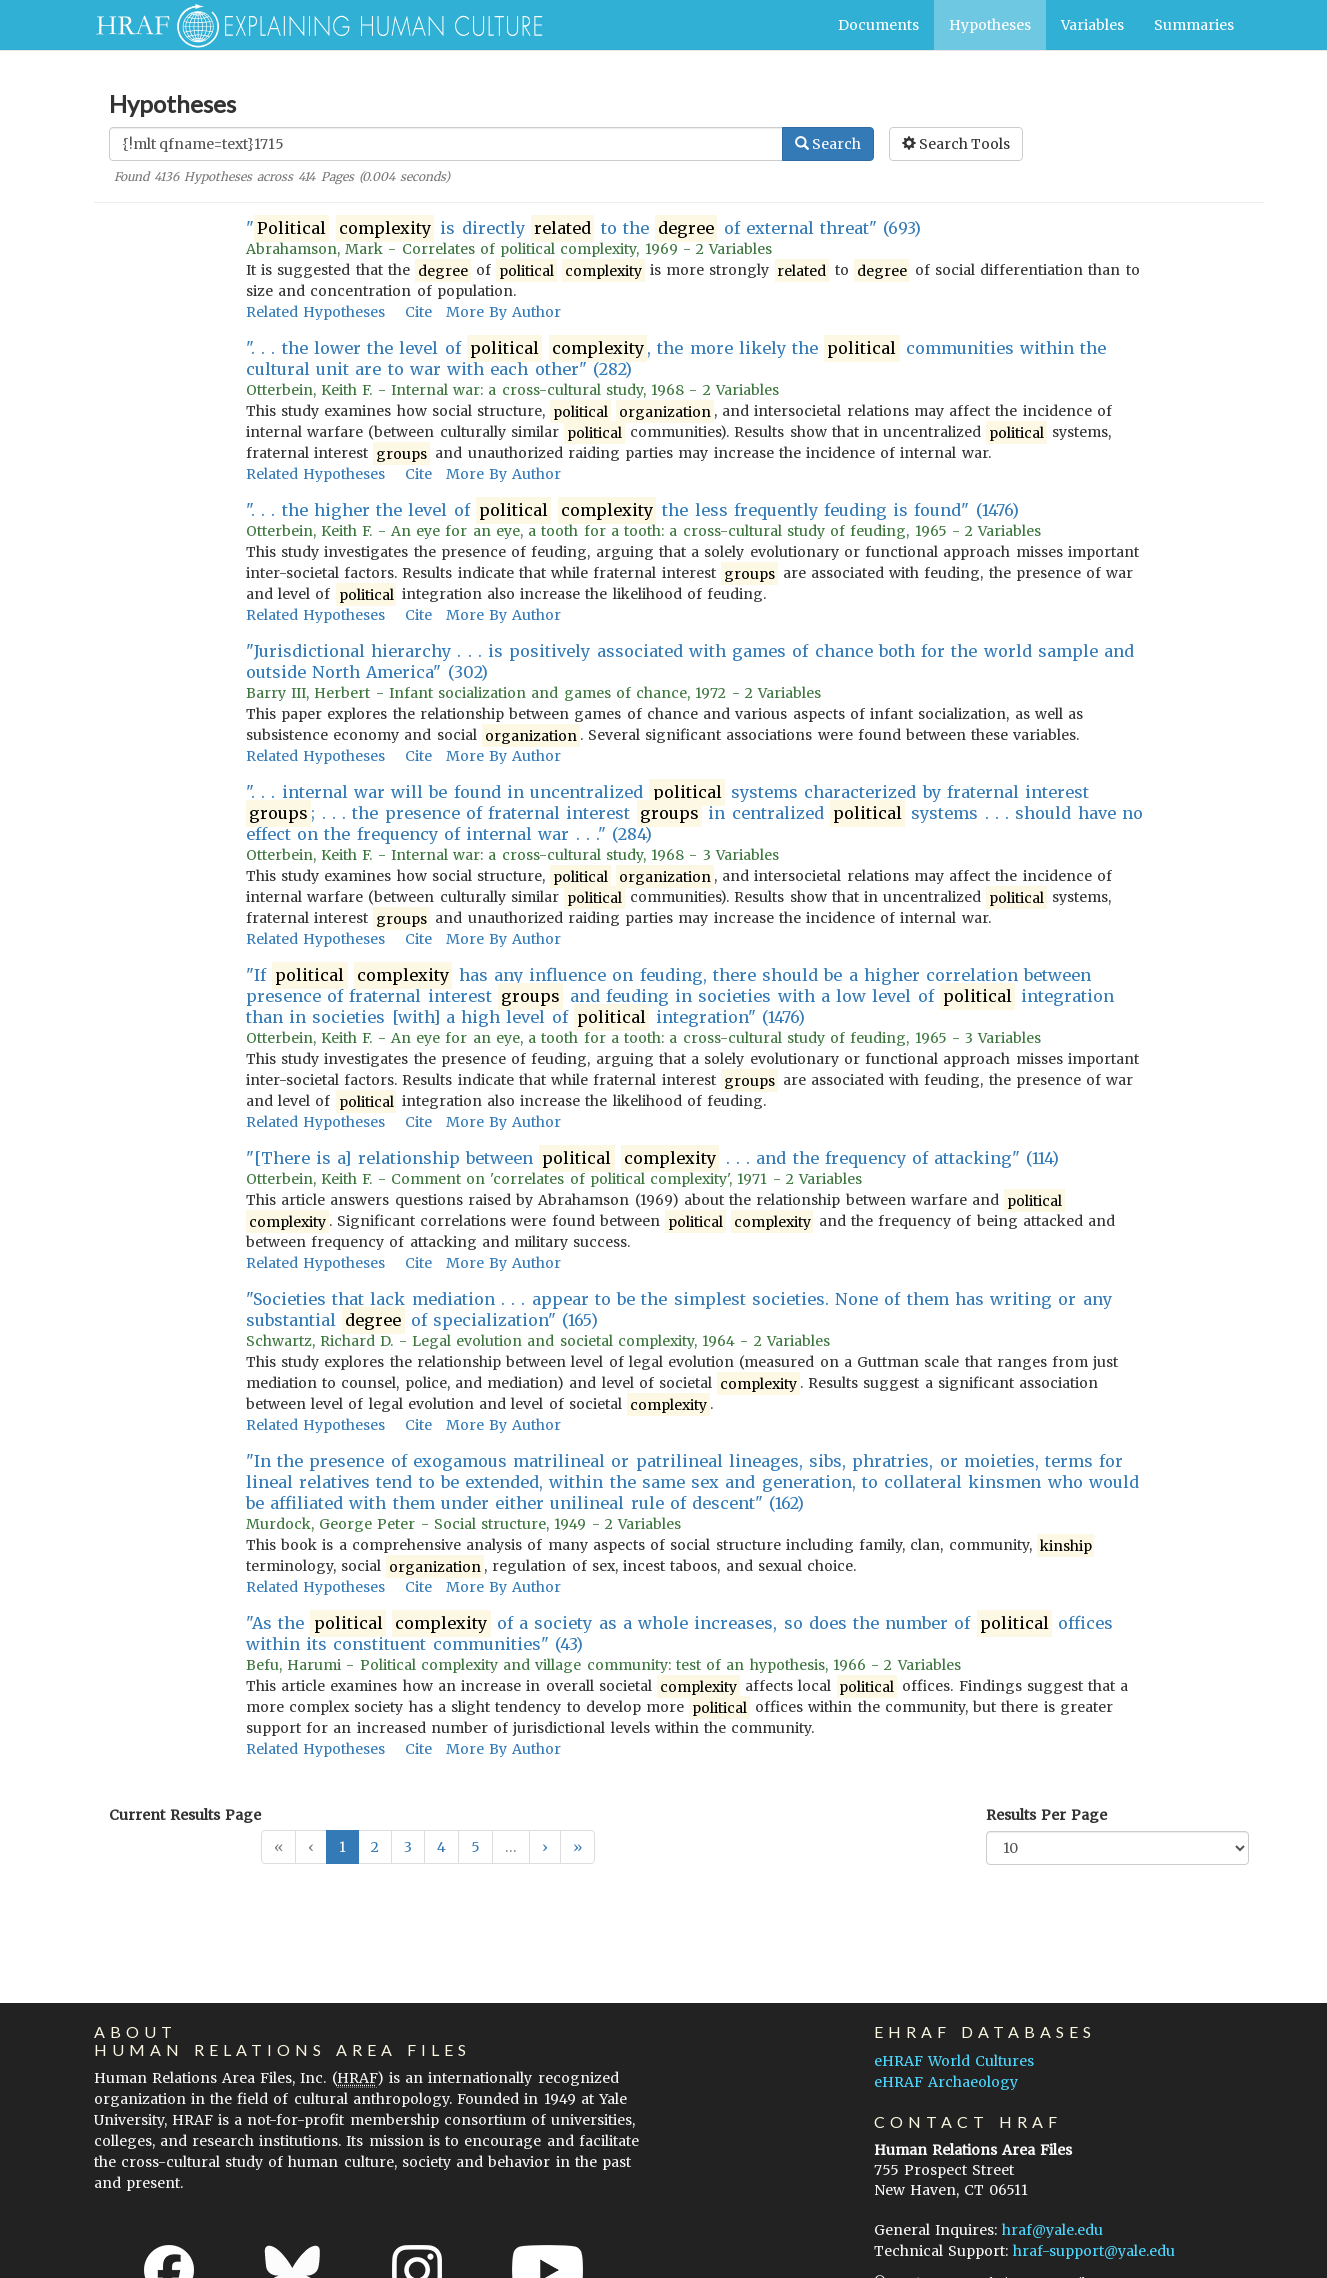 This screenshot has width=1327, height=2278. I want to click on hraf@yale.edu, so click(1052, 2230).